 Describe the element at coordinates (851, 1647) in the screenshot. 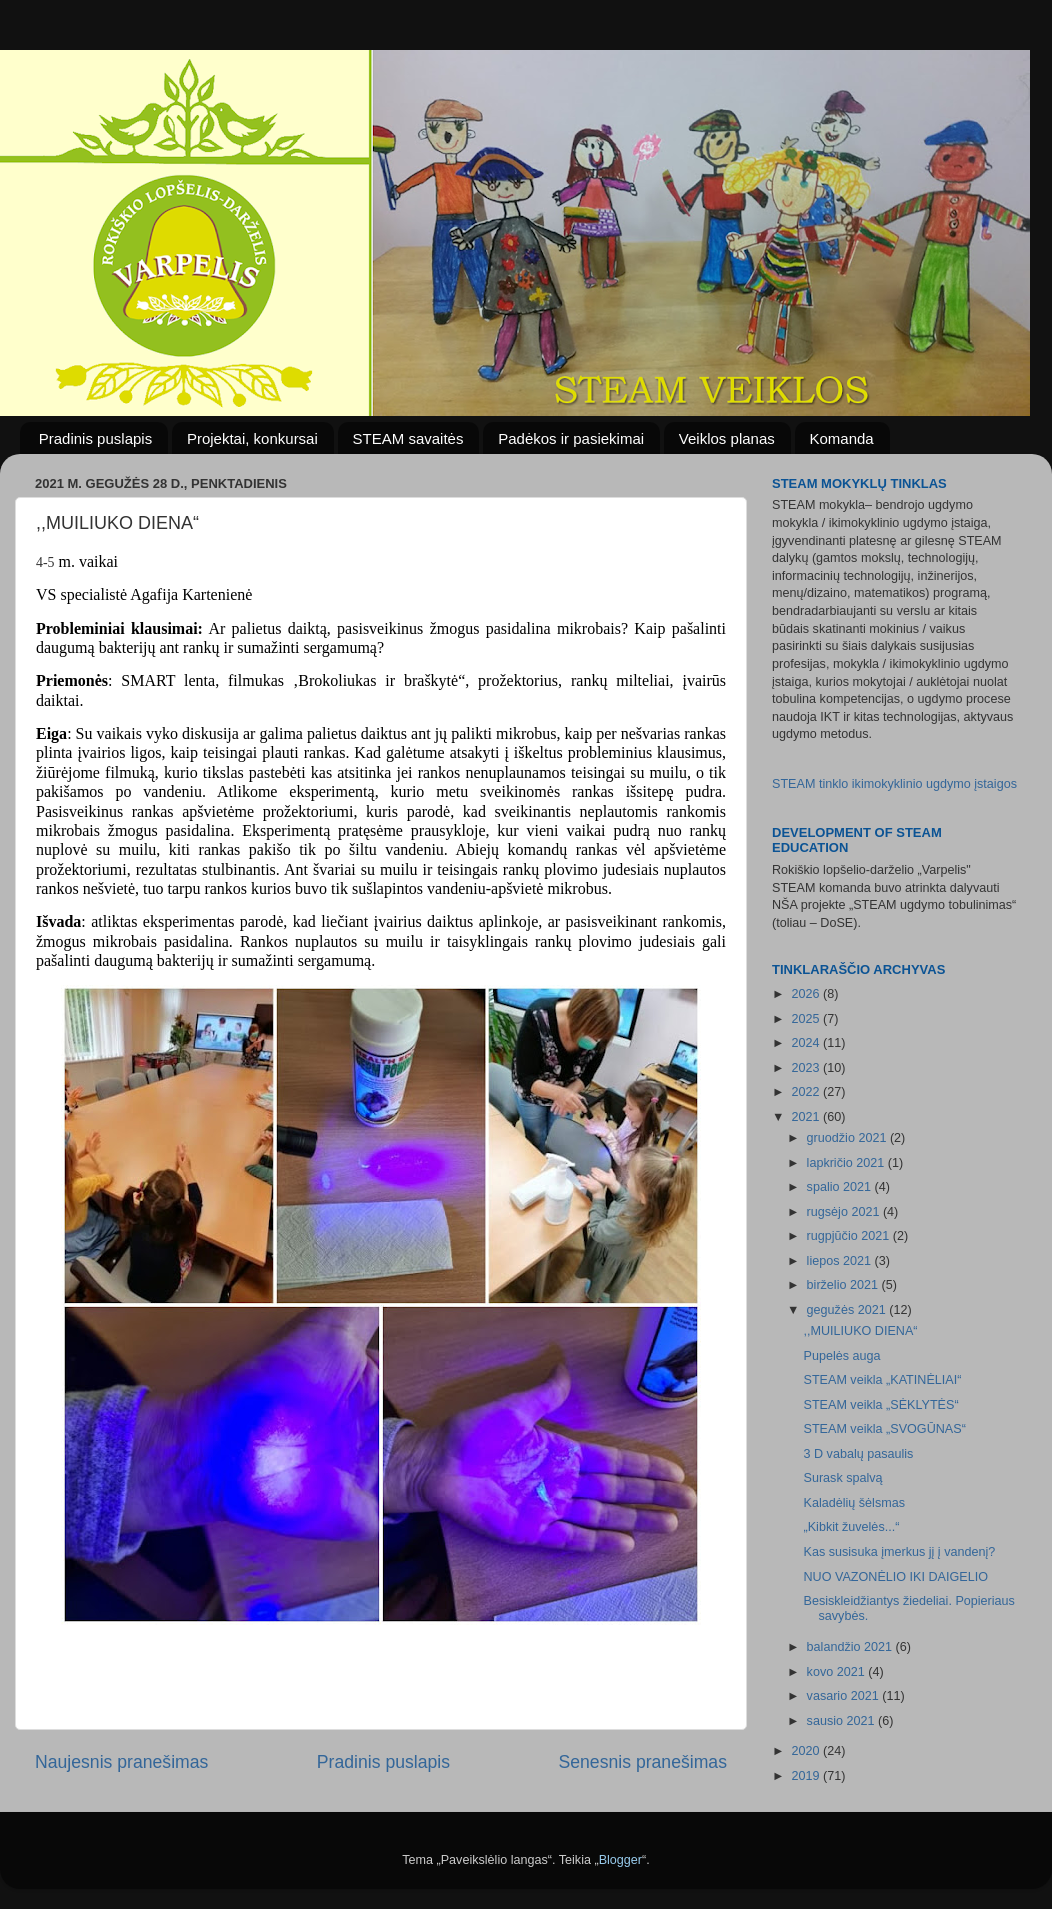

I see `balandžio 2021` at that location.